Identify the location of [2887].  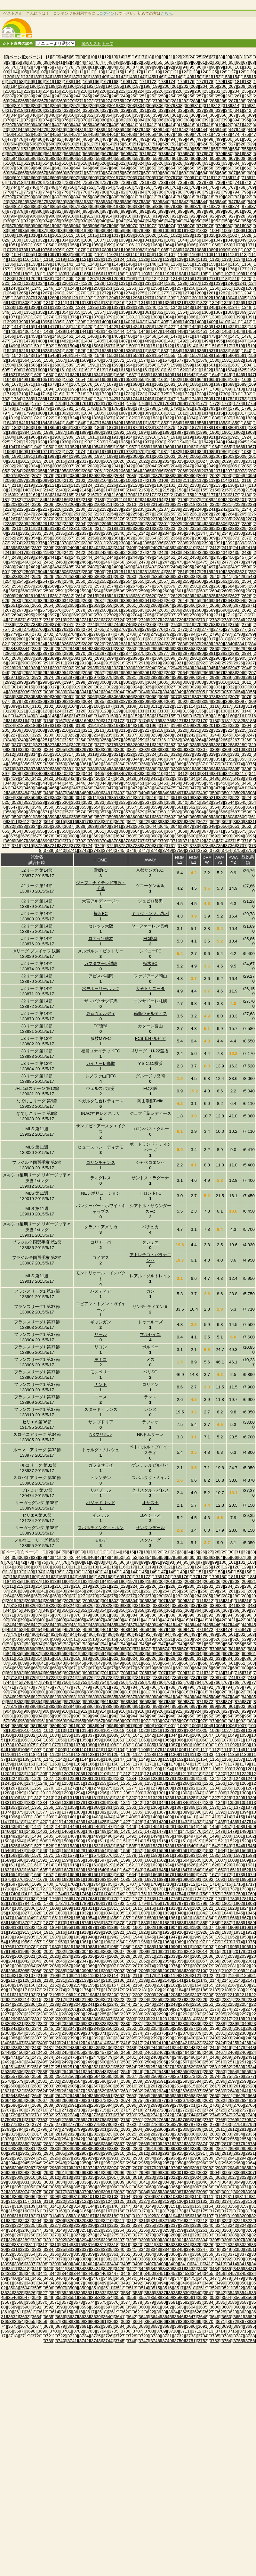
(28, 658).